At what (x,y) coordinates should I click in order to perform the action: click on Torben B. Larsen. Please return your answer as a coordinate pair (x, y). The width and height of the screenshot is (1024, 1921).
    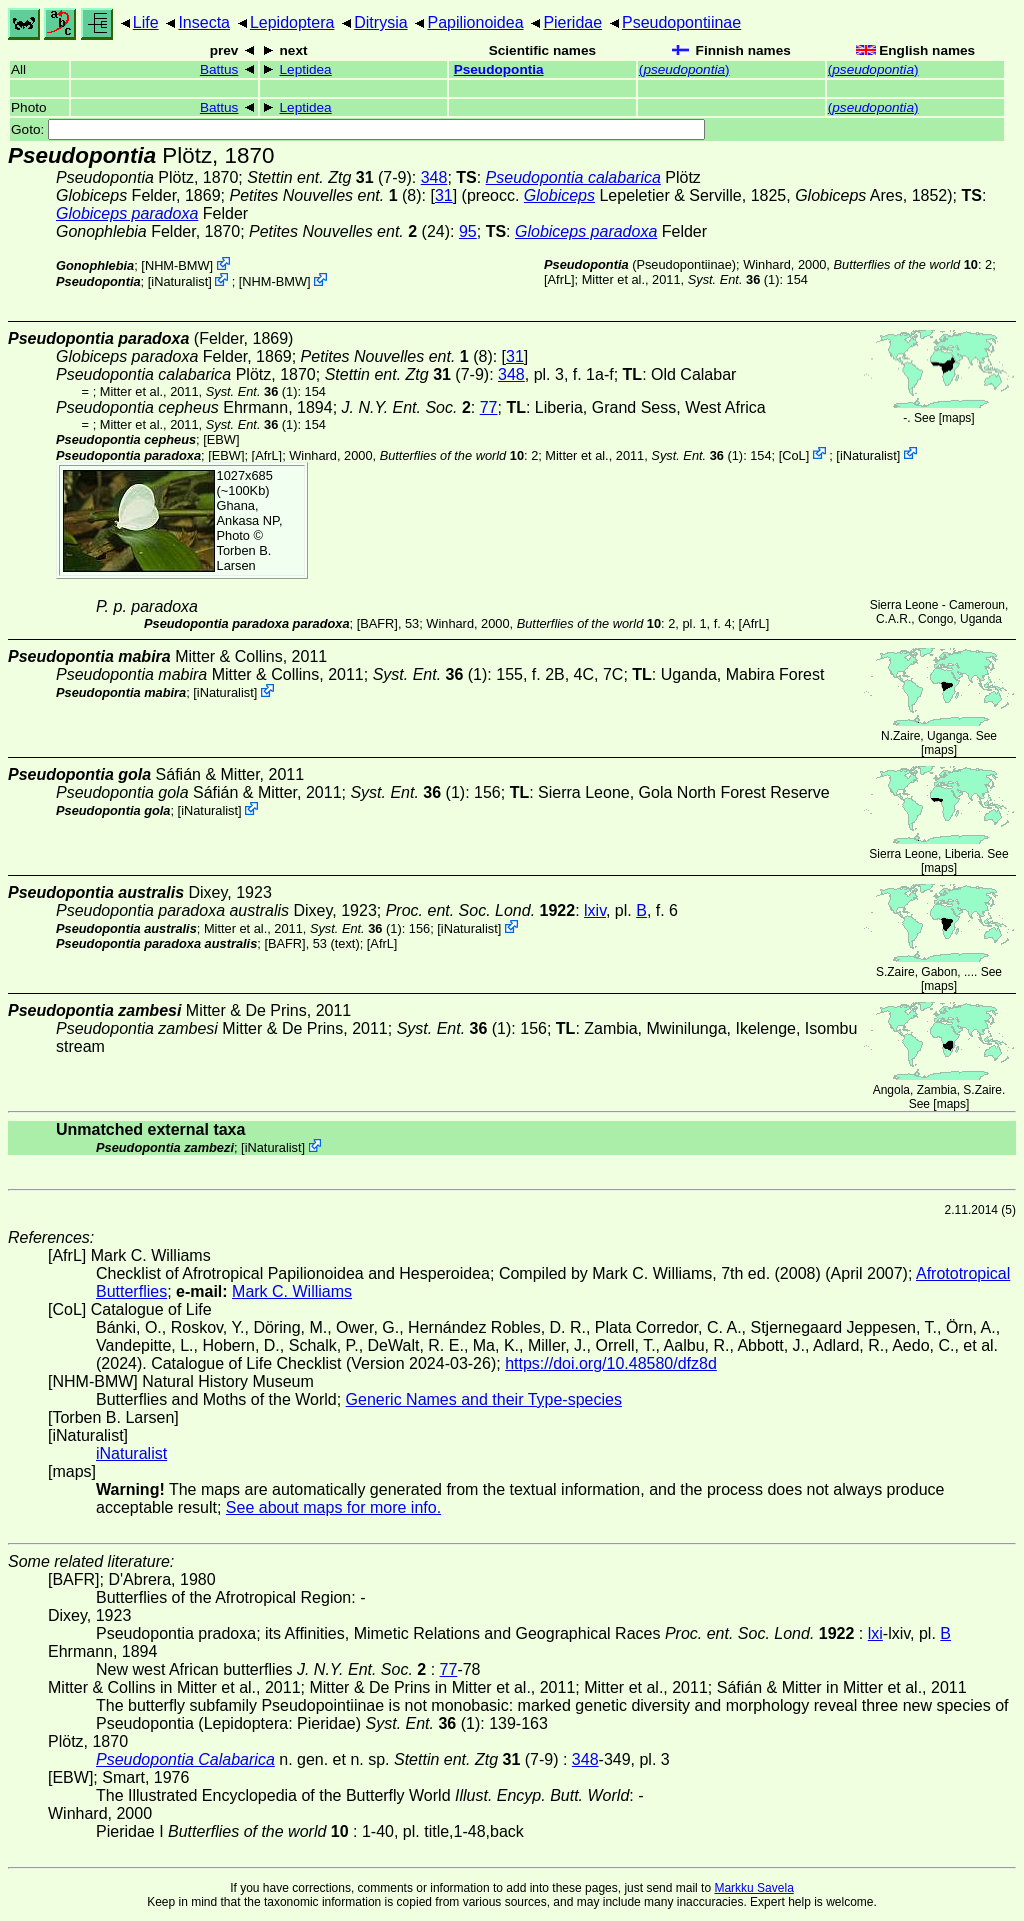
    Looking at the image, I should click on (244, 558).